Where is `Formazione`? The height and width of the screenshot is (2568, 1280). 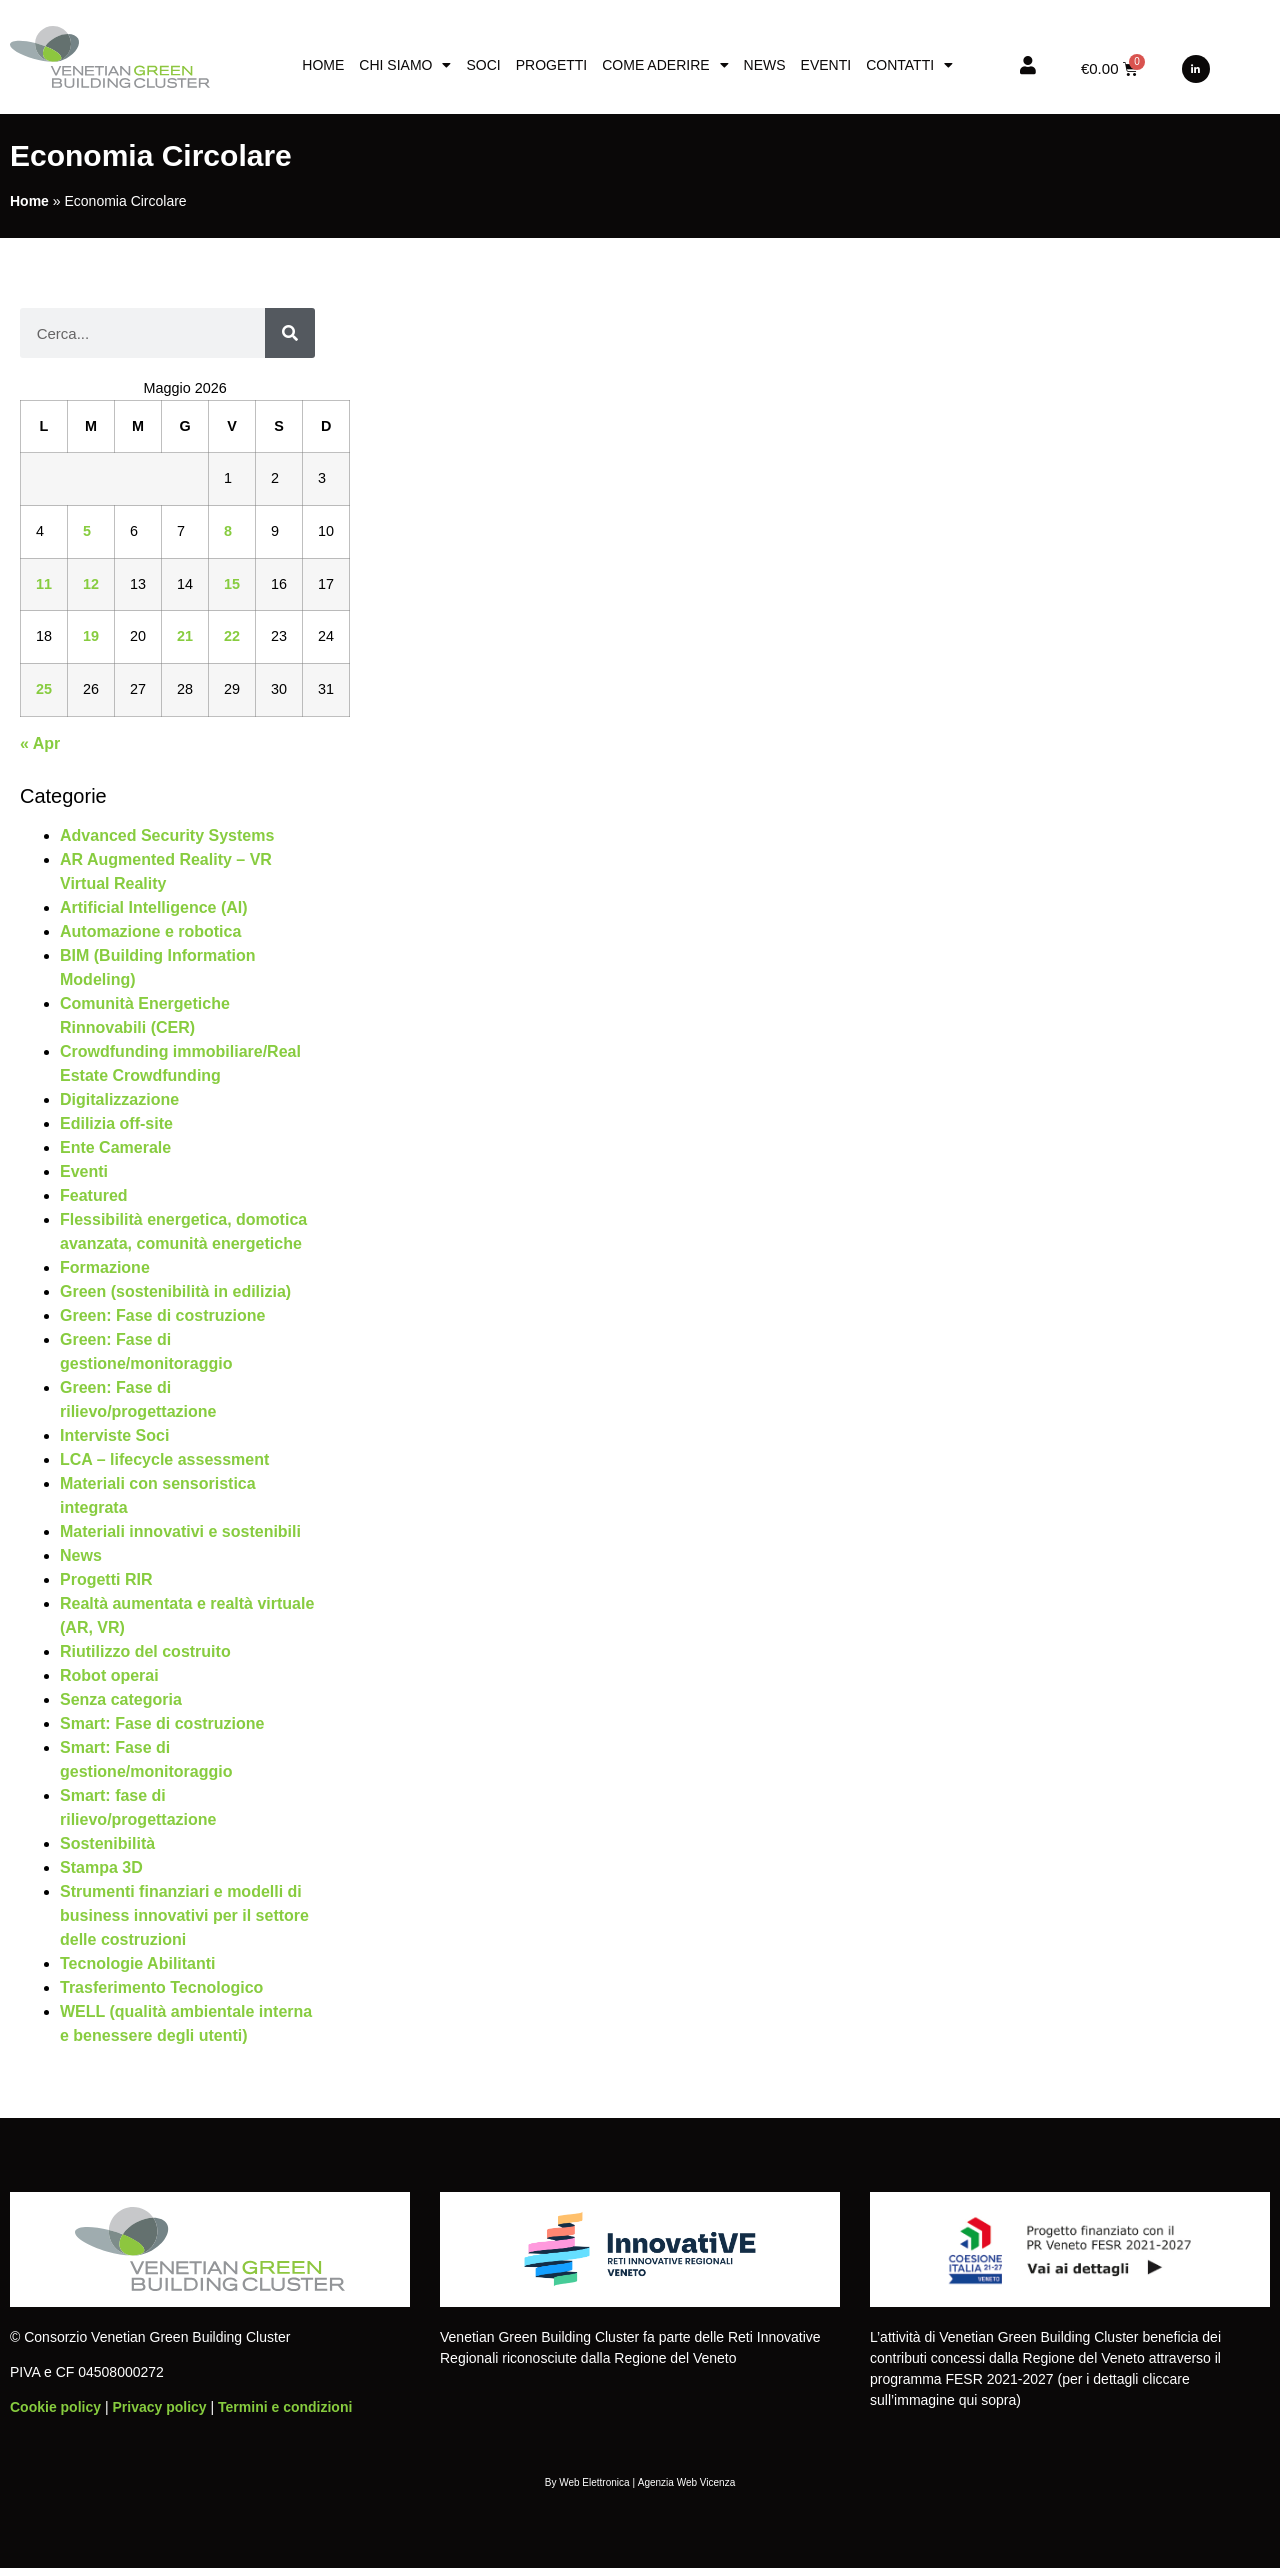
Formazione is located at coordinates (105, 1267).